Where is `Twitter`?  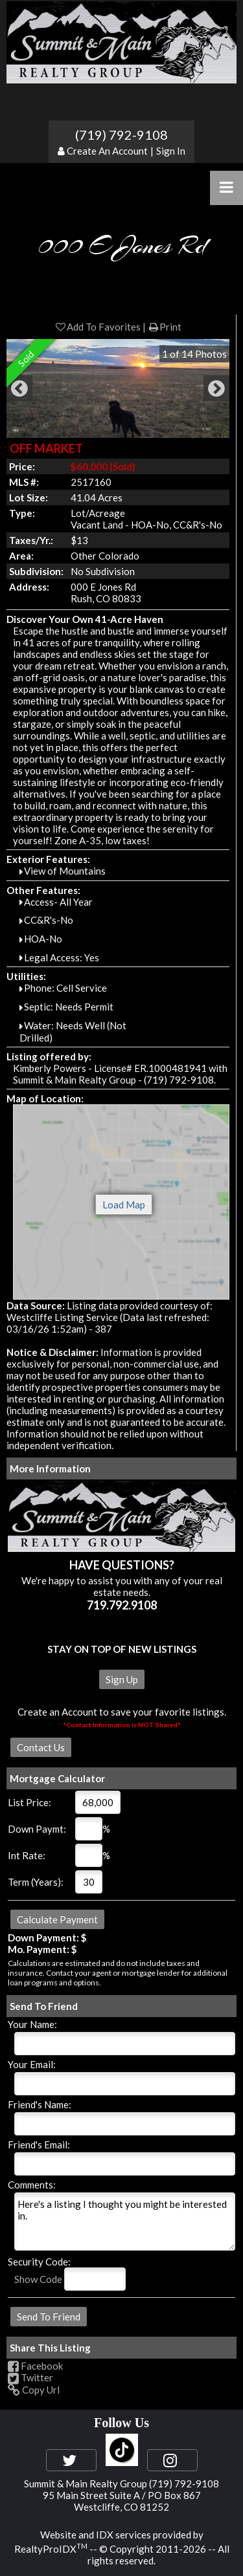 Twitter is located at coordinates (30, 2377).